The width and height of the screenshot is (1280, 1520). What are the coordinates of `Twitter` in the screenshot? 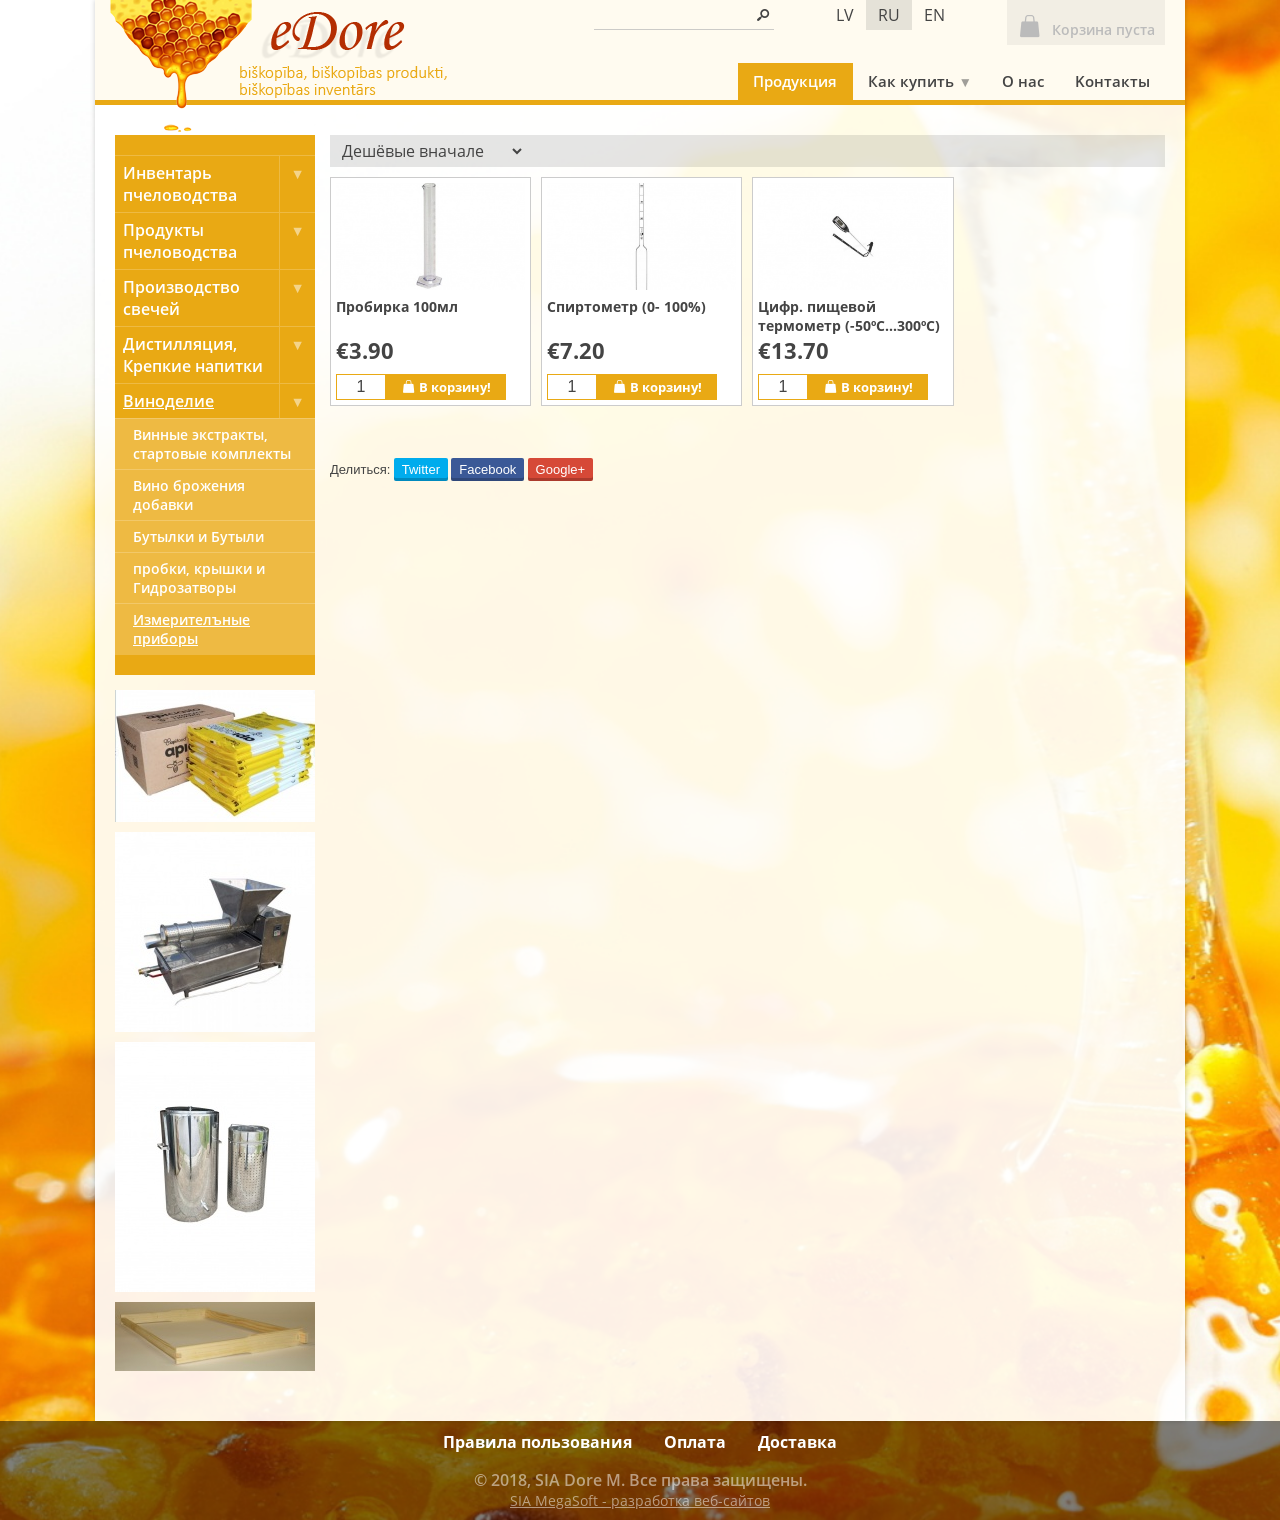 It's located at (421, 469).